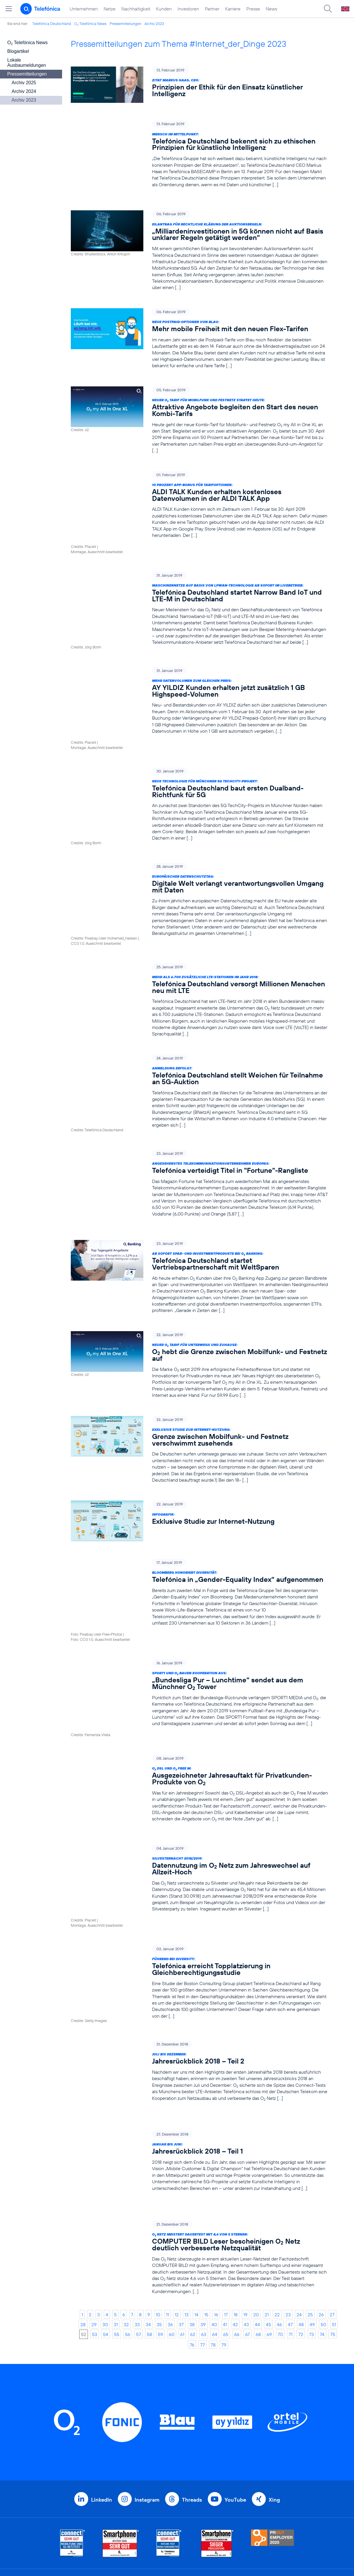  I want to click on Datenschutz, so click(236, 2481).